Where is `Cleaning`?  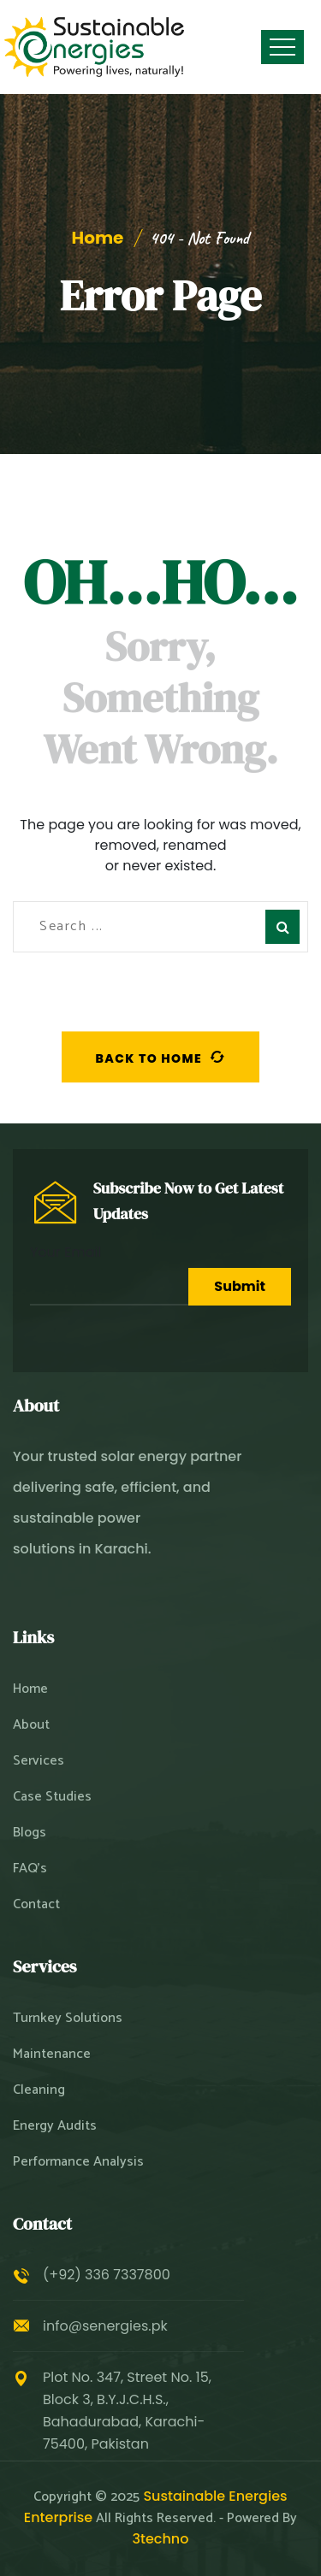
Cleaning is located at coordinates (39, 2090).